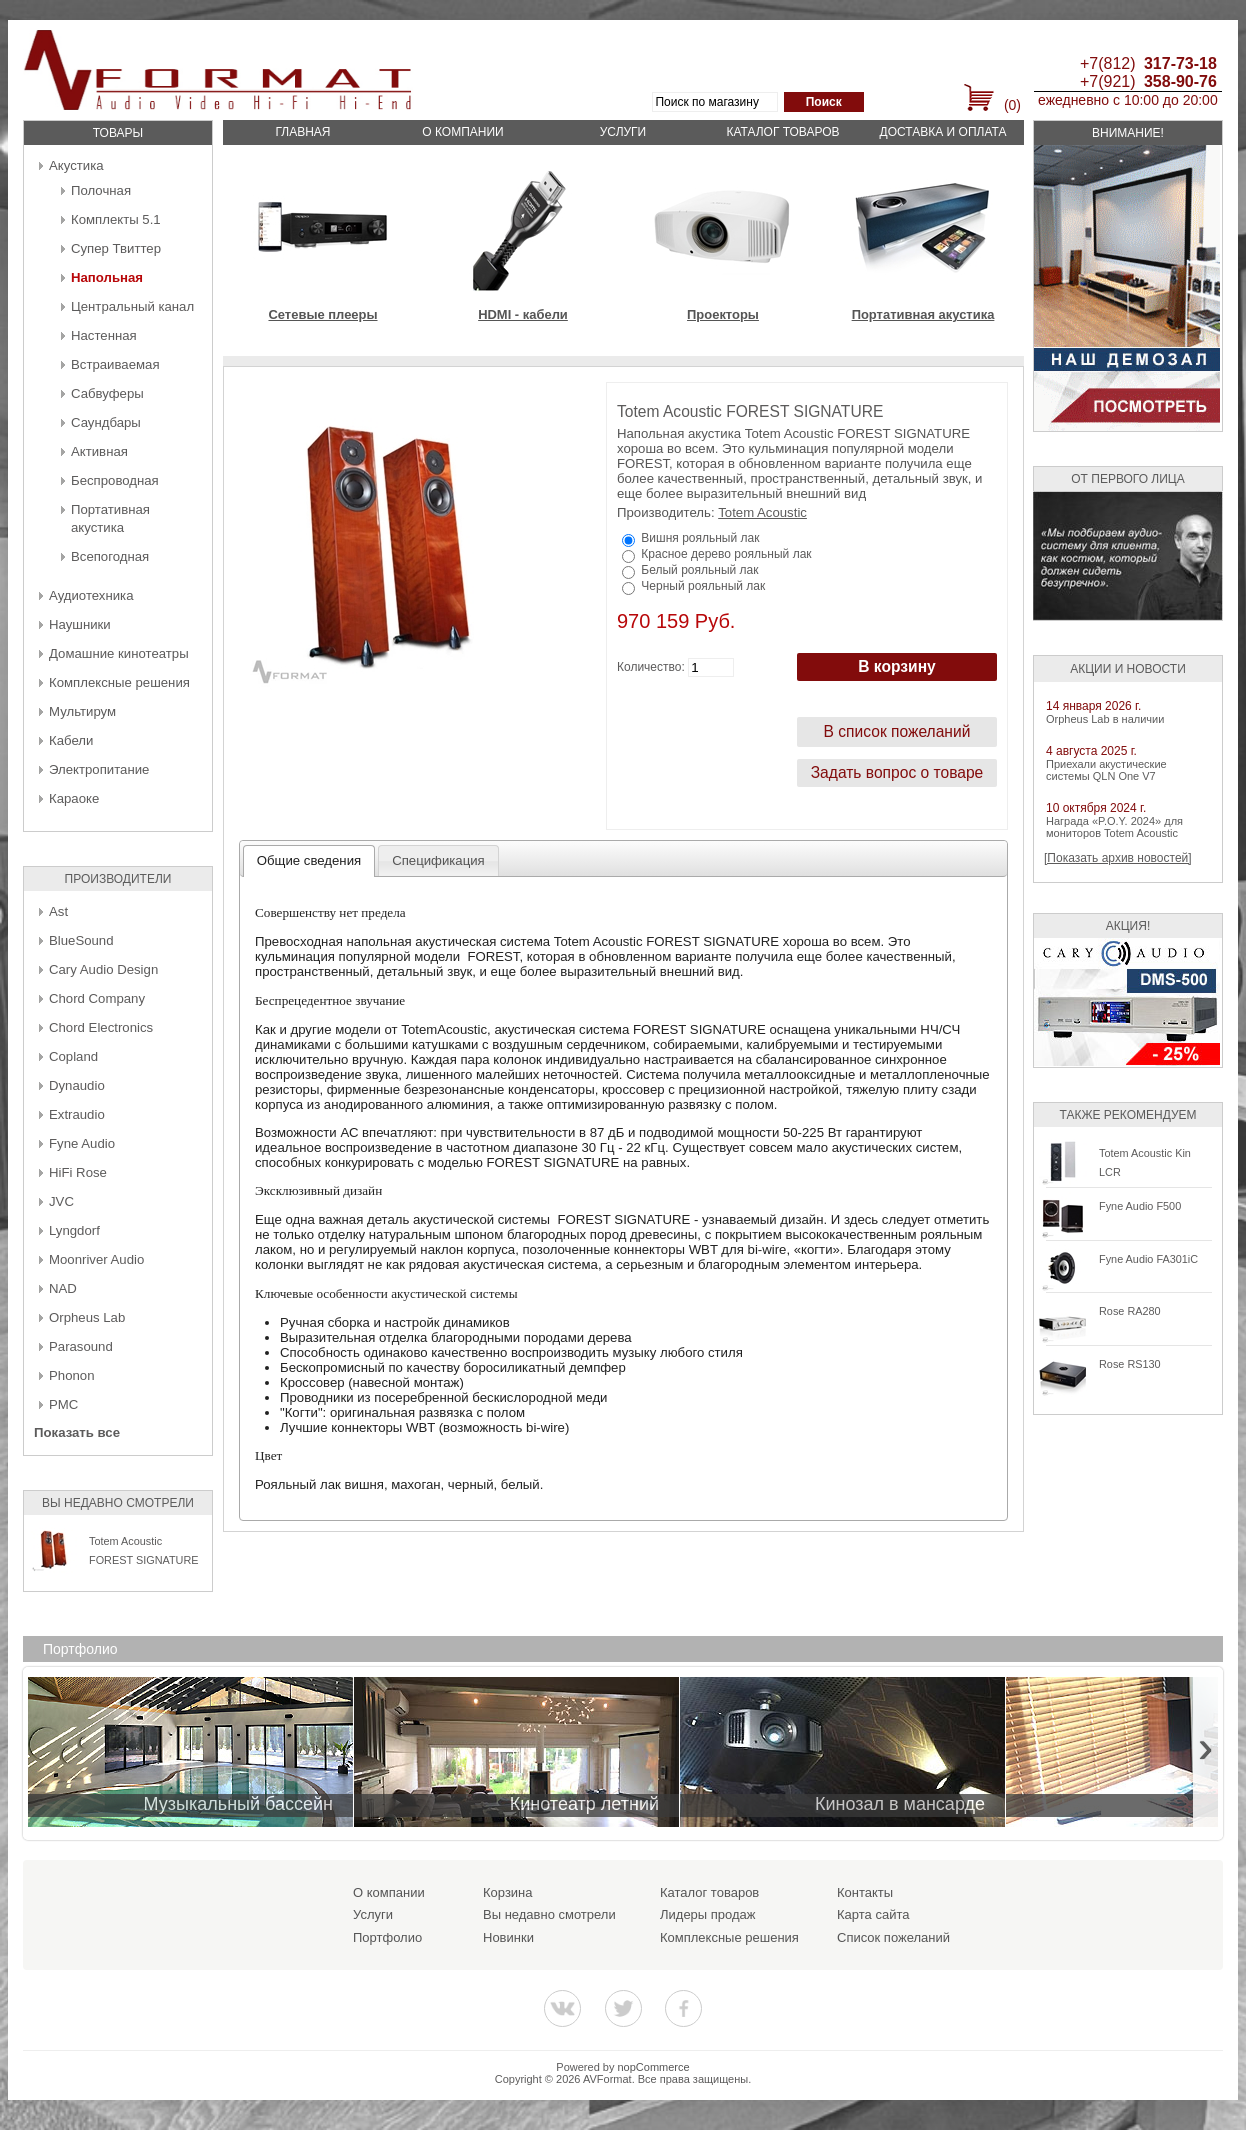 This screenshot has height=2130, width=1246. I want to click on Cary Audio Design, so click(103, 969).